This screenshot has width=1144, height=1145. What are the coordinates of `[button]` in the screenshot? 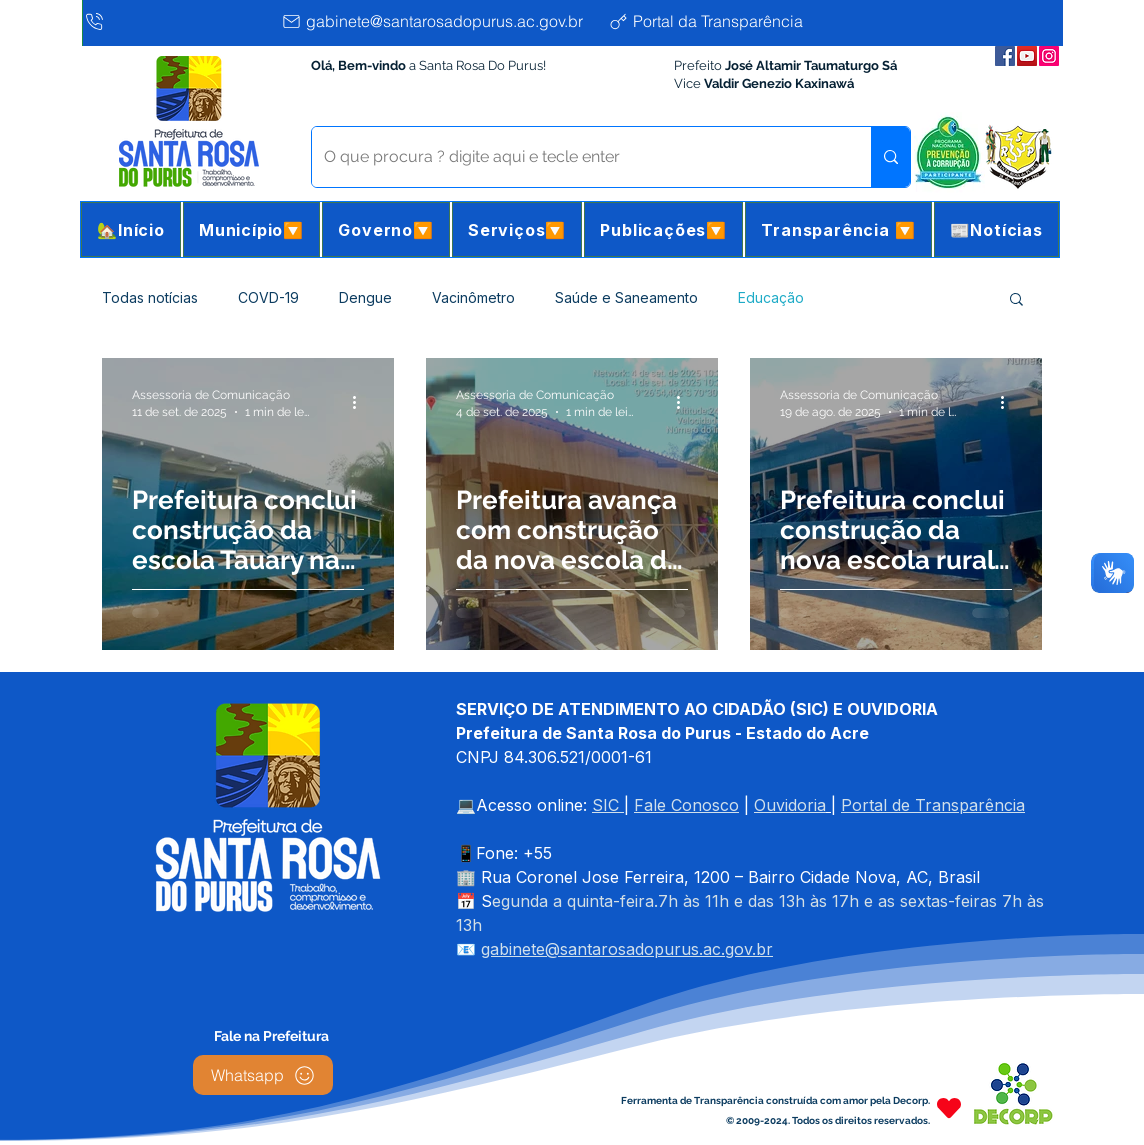 It's located at (251, 229).